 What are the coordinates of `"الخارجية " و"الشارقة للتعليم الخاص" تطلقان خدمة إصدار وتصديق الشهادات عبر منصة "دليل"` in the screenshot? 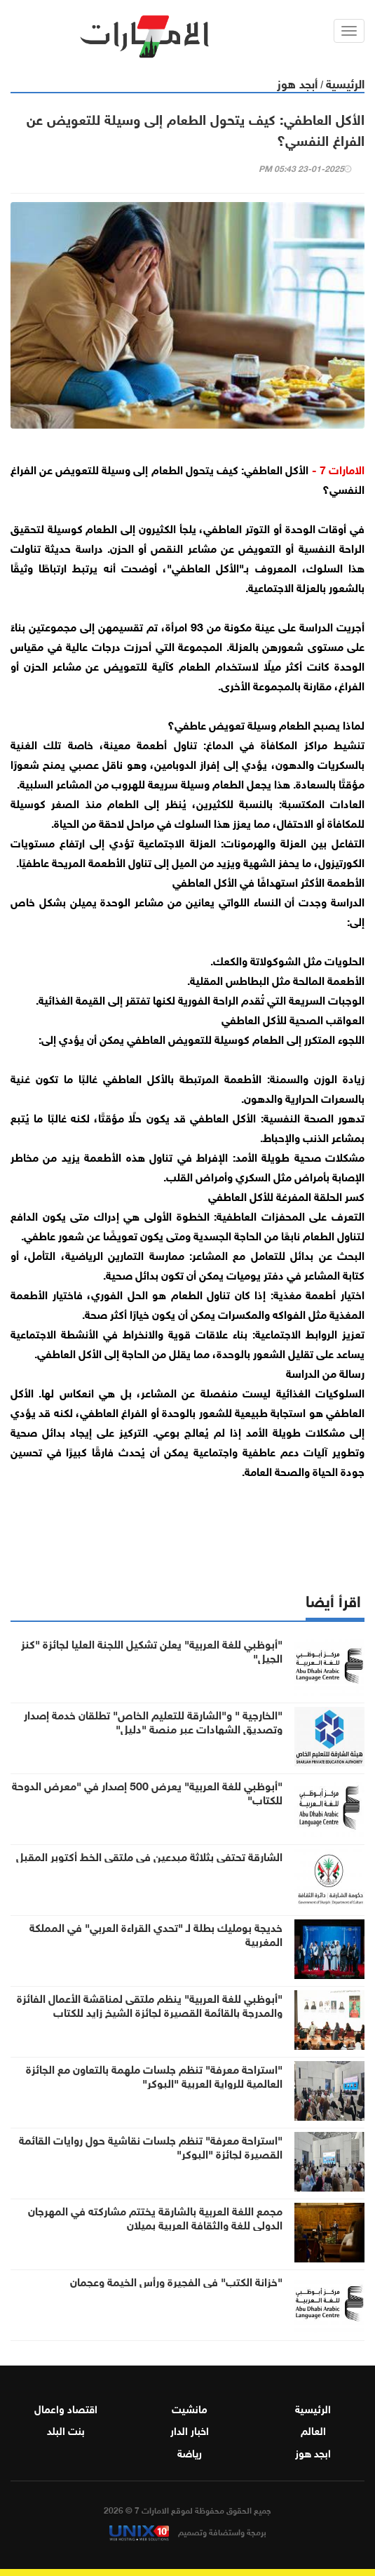 It's located at (153, 1721).